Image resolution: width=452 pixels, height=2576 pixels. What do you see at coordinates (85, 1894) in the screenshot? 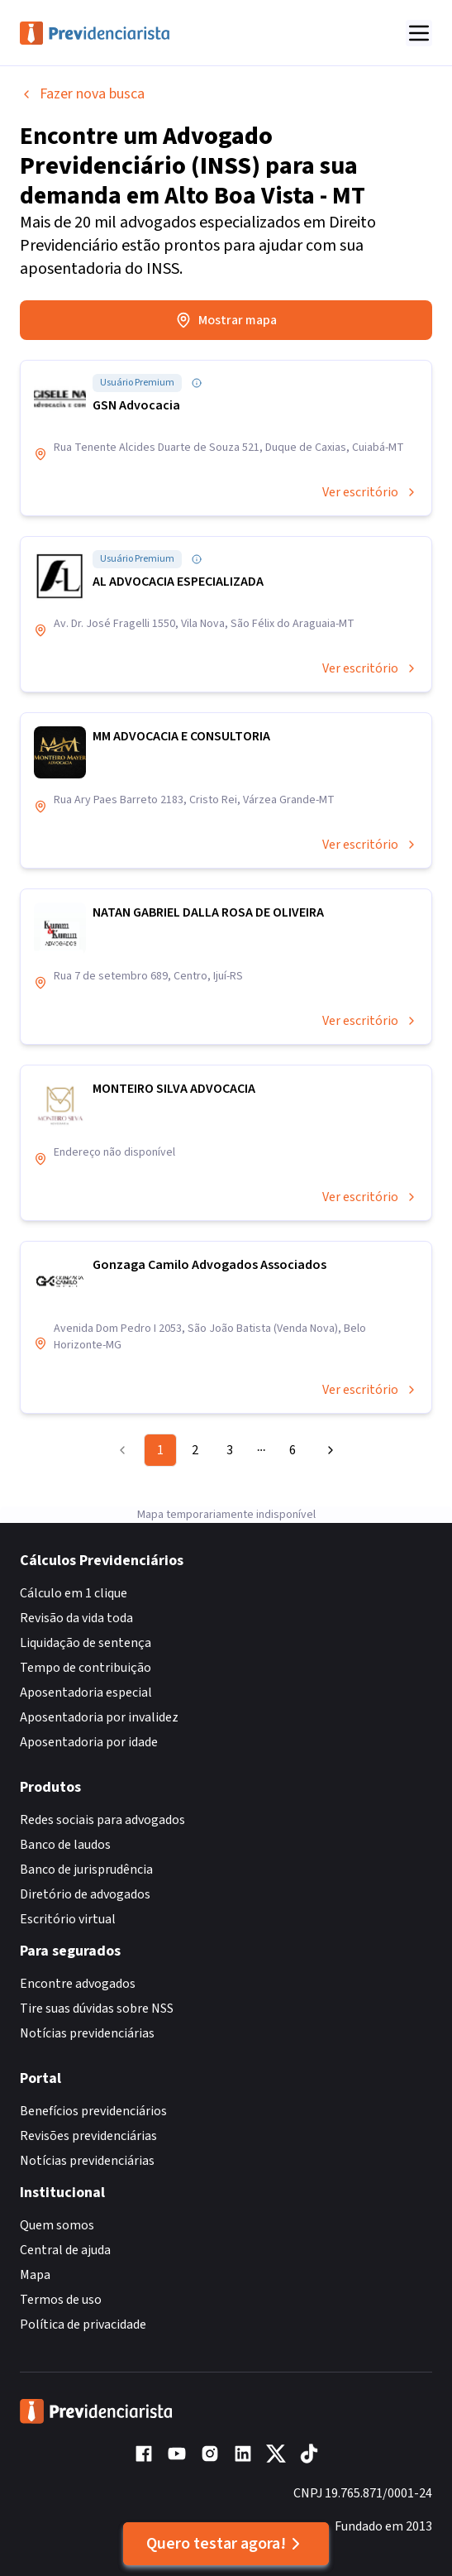
I see `Diretório de advogados` at bounding box center [85, 1894].